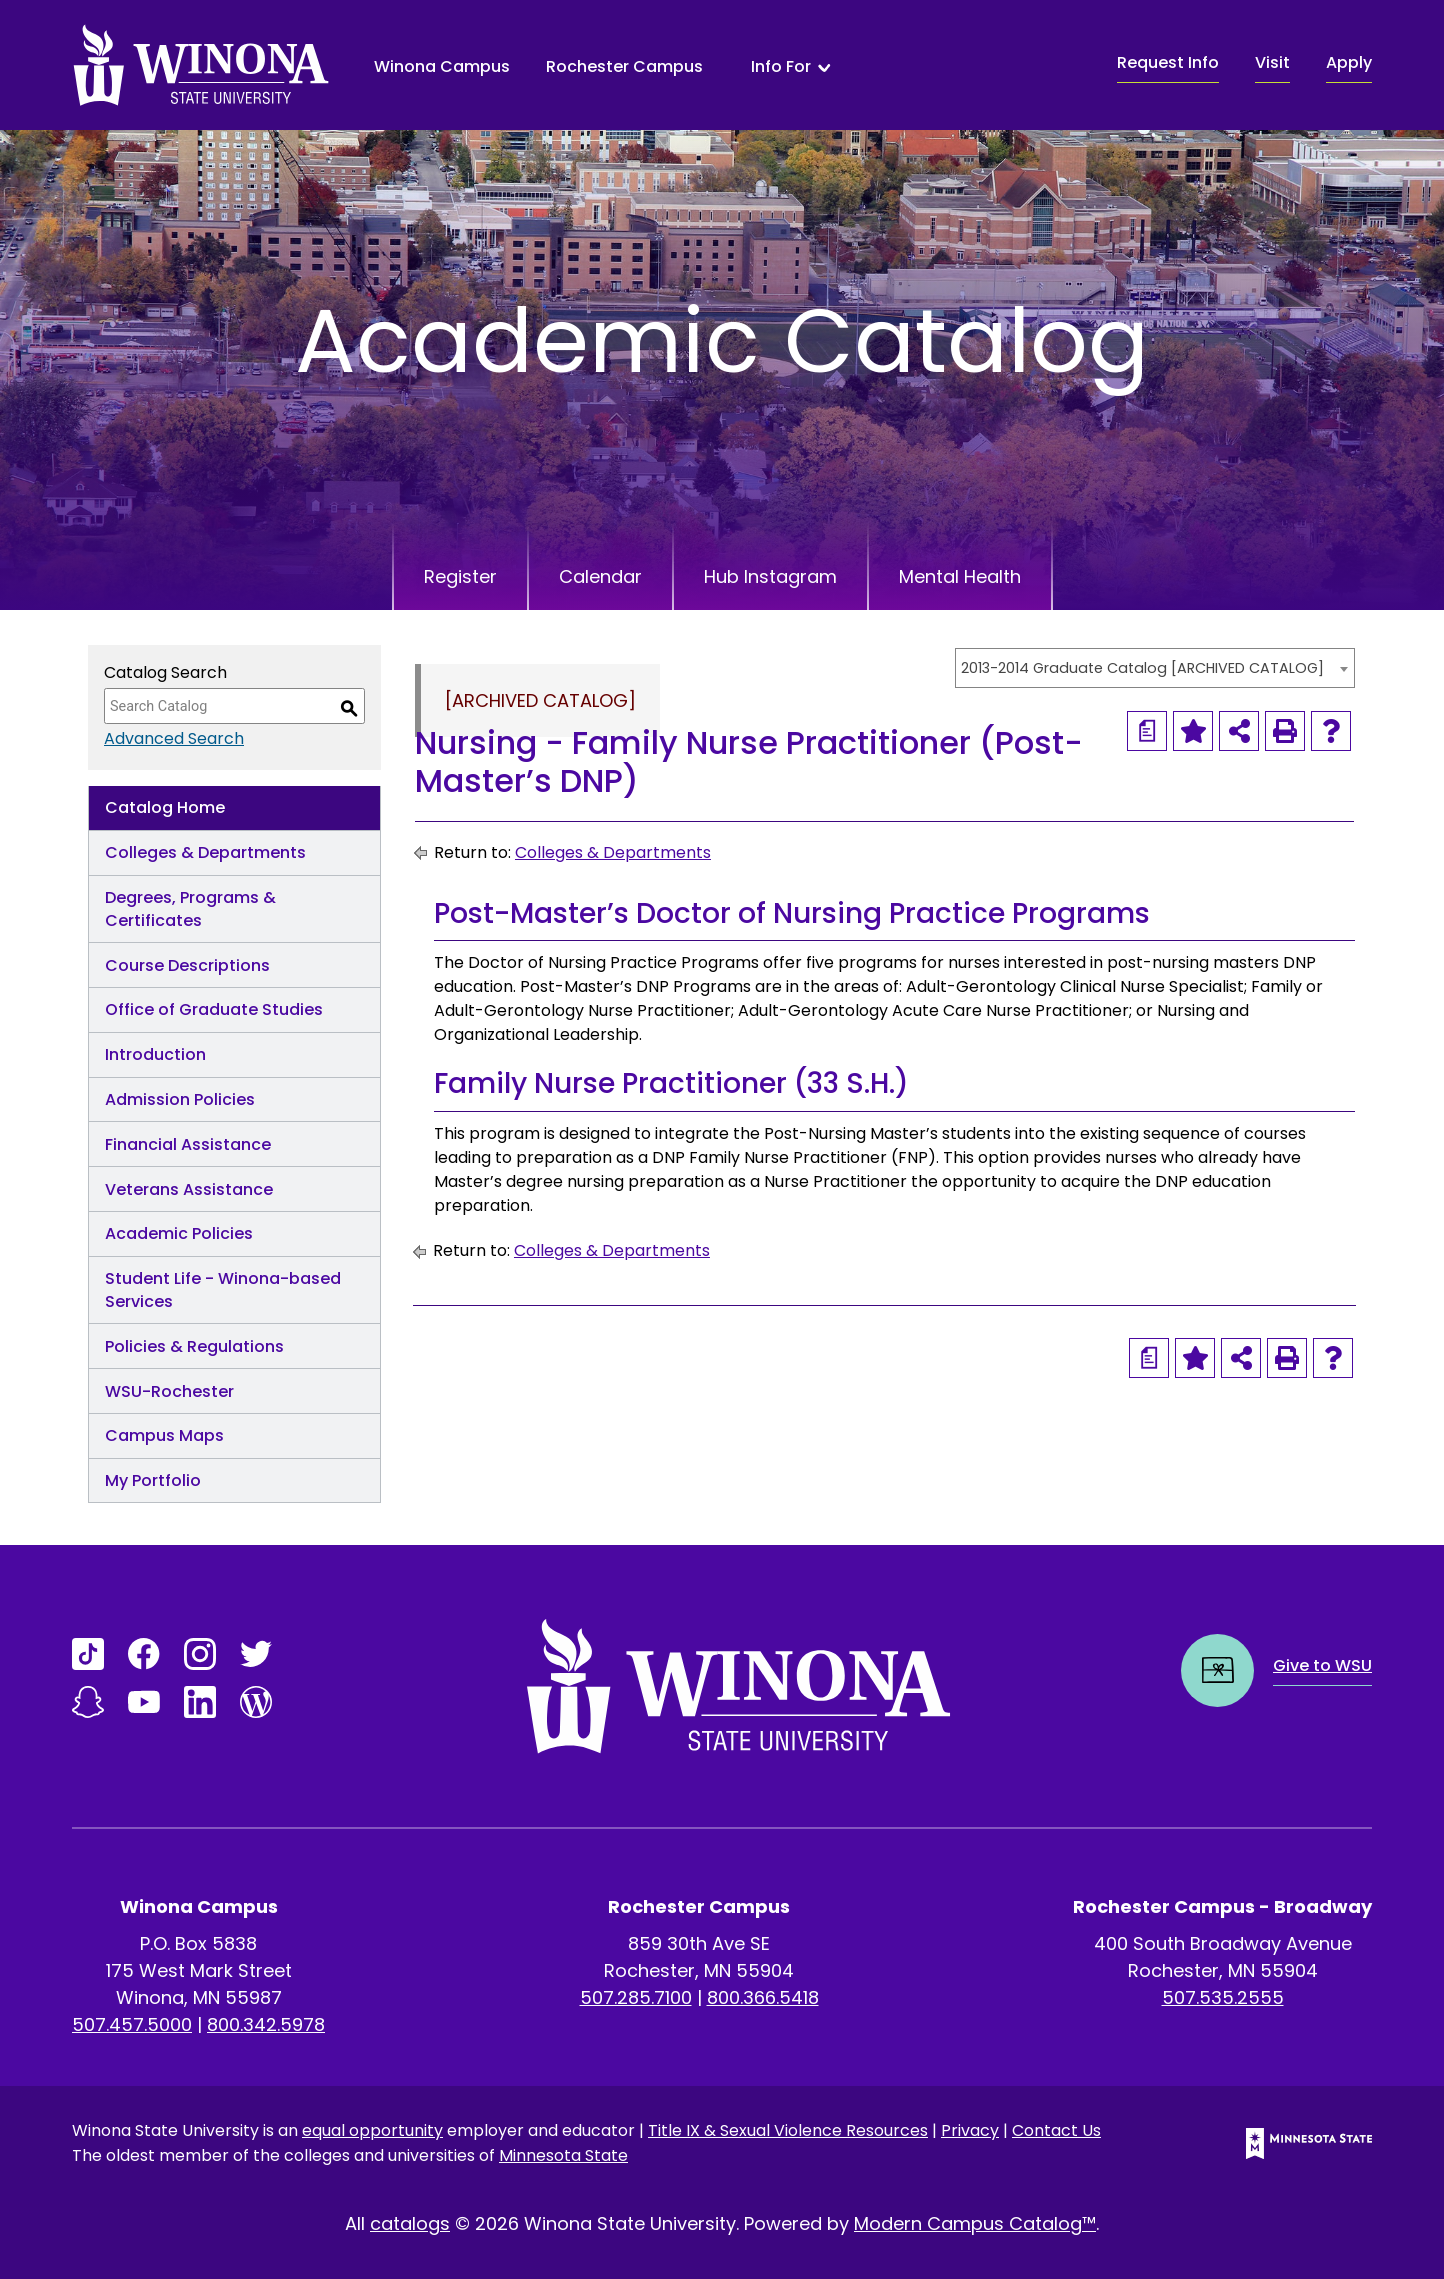 This screenshot has height=2279, width=1444. Describe the element at coordinates (975, 2223) in the screenshot. I see `Modern Campus Catalog™` at that location.